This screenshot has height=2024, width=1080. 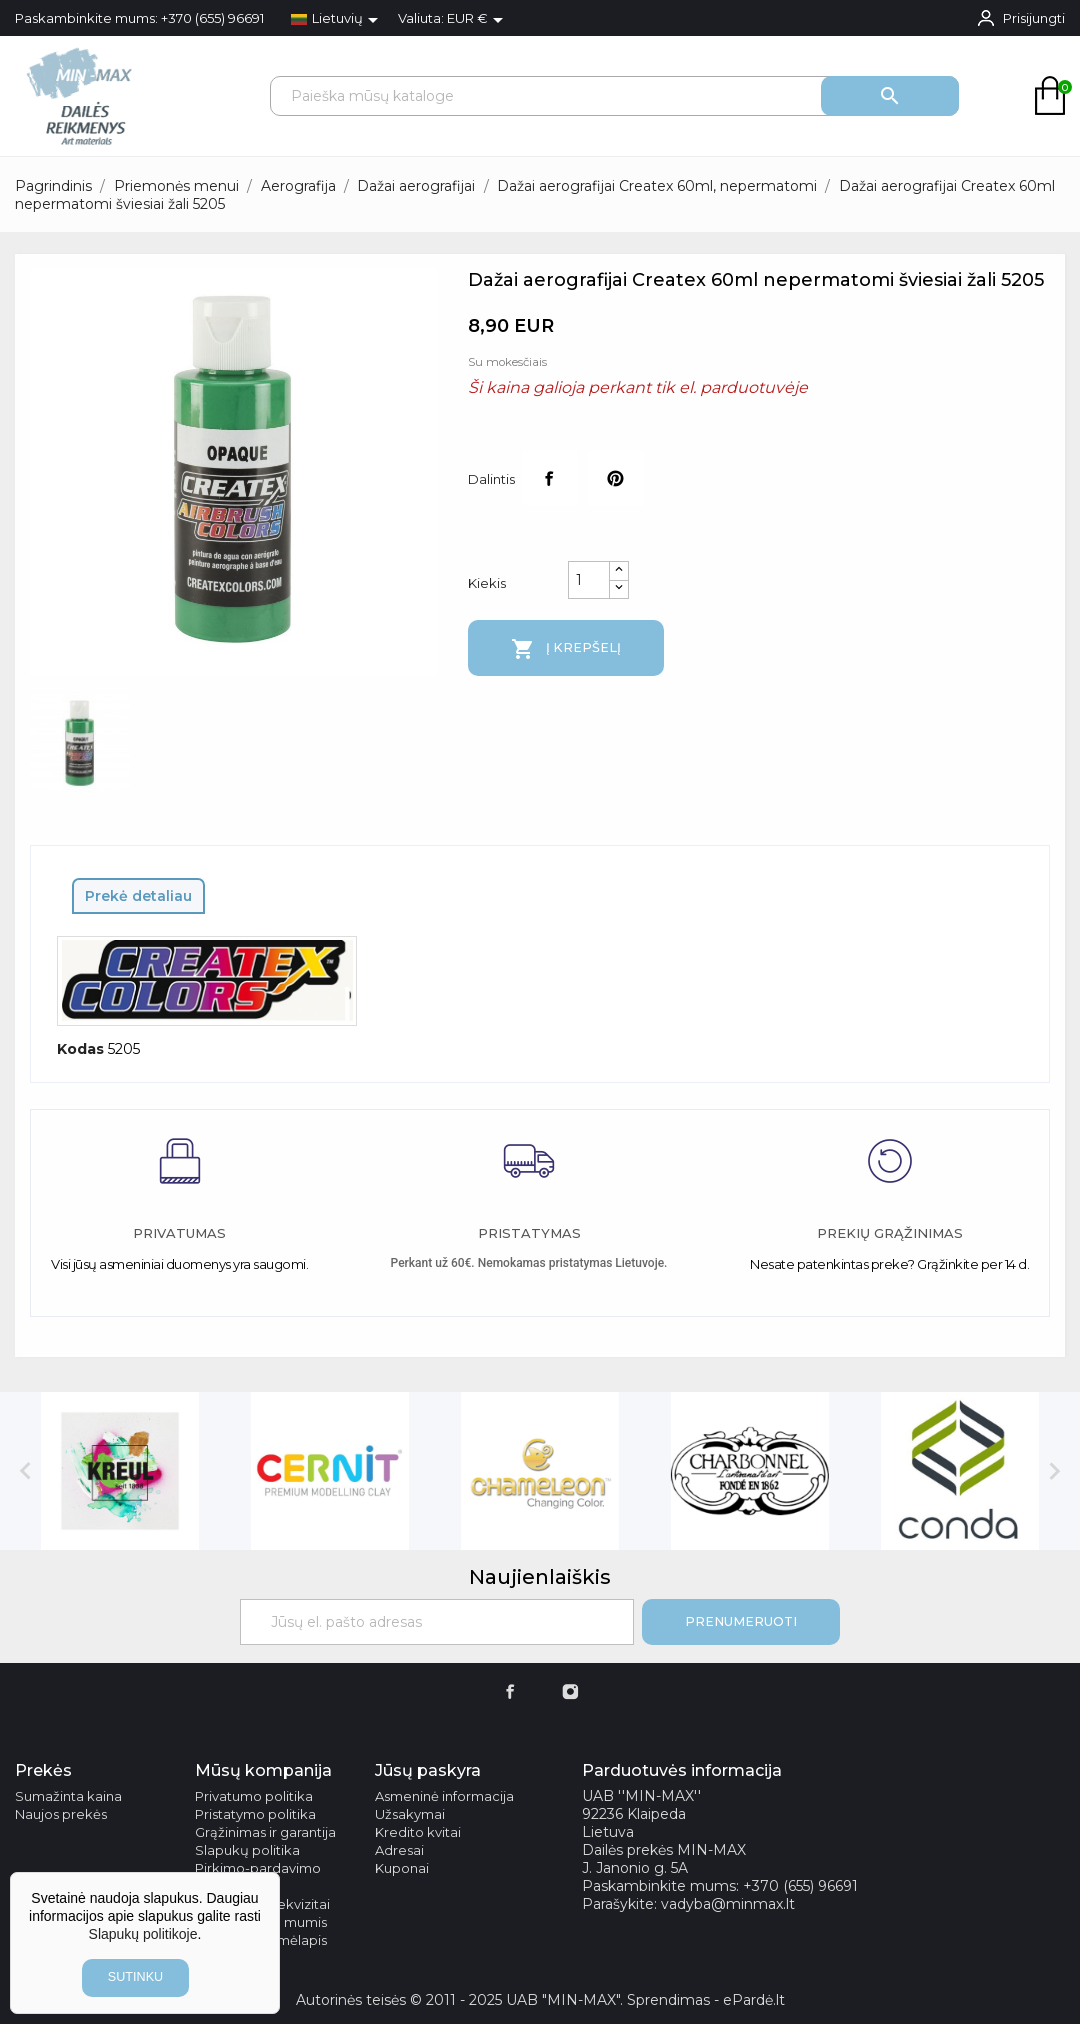 I want to click on vadyba@minmax.lt, so click(x=728, y=1904).